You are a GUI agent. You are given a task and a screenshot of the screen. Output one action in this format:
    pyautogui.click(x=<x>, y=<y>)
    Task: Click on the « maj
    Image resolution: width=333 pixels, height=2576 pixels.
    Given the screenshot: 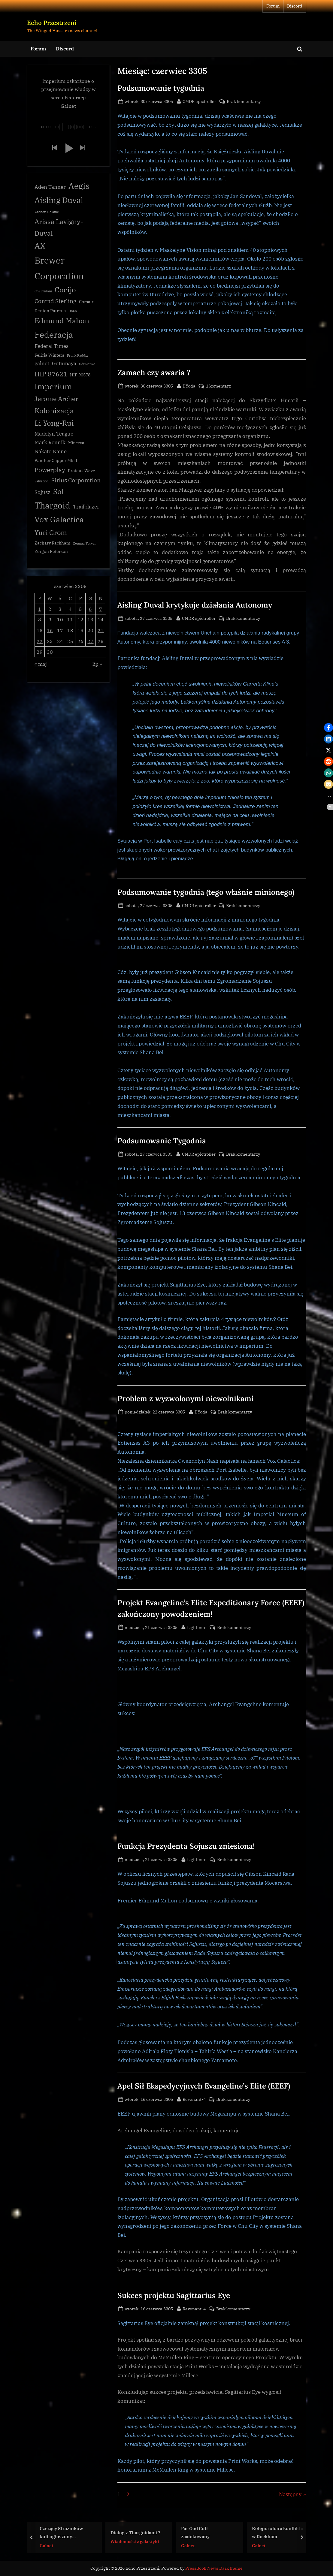 What is the action you would take?
    pyautogui.click(x=41, y=664)
    